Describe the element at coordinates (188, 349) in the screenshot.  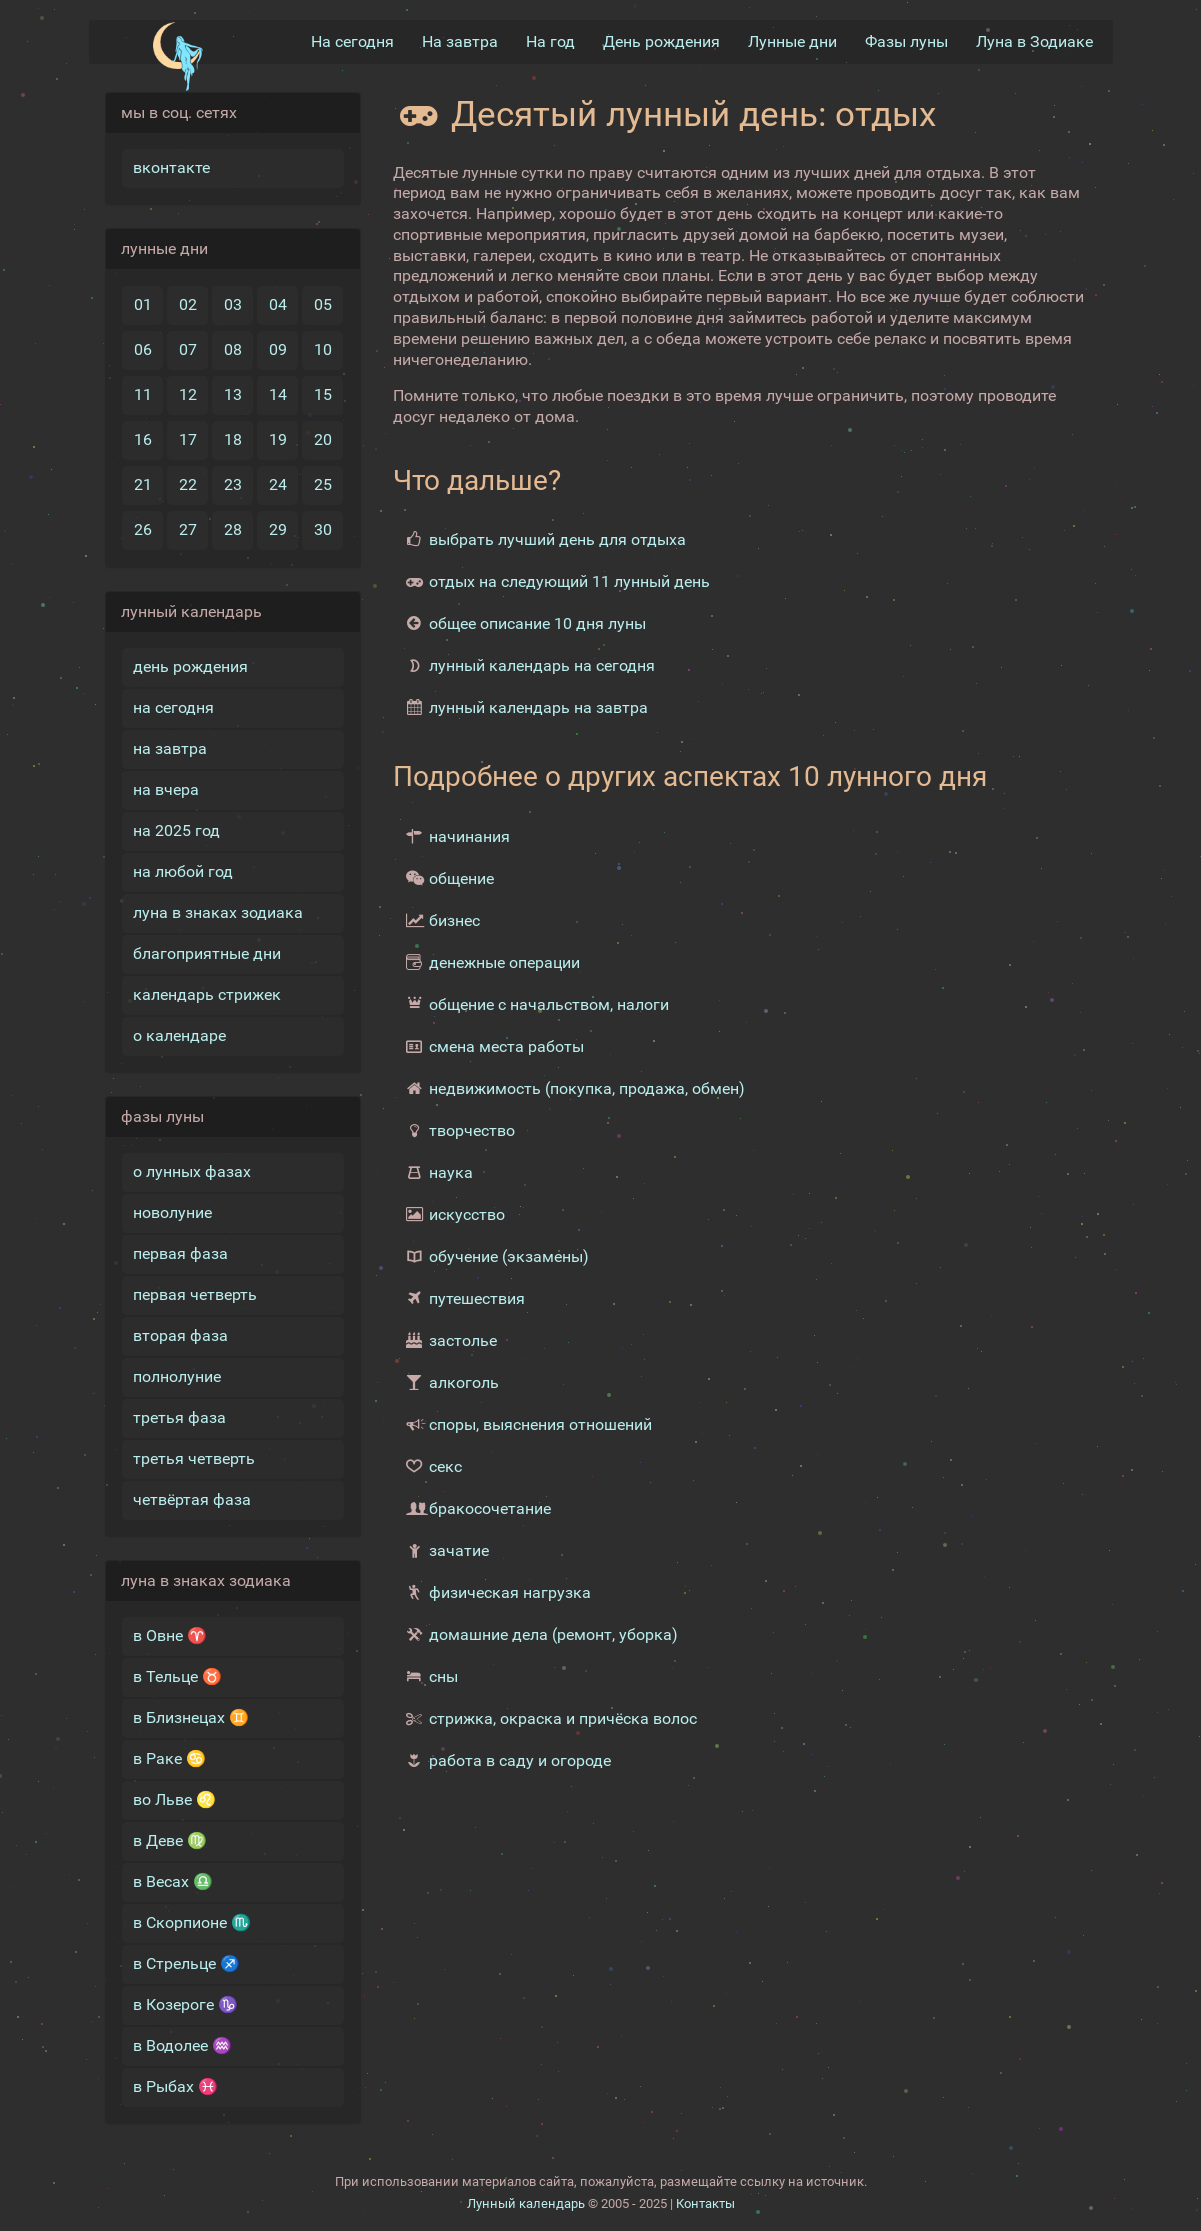
I see `07` at that location.